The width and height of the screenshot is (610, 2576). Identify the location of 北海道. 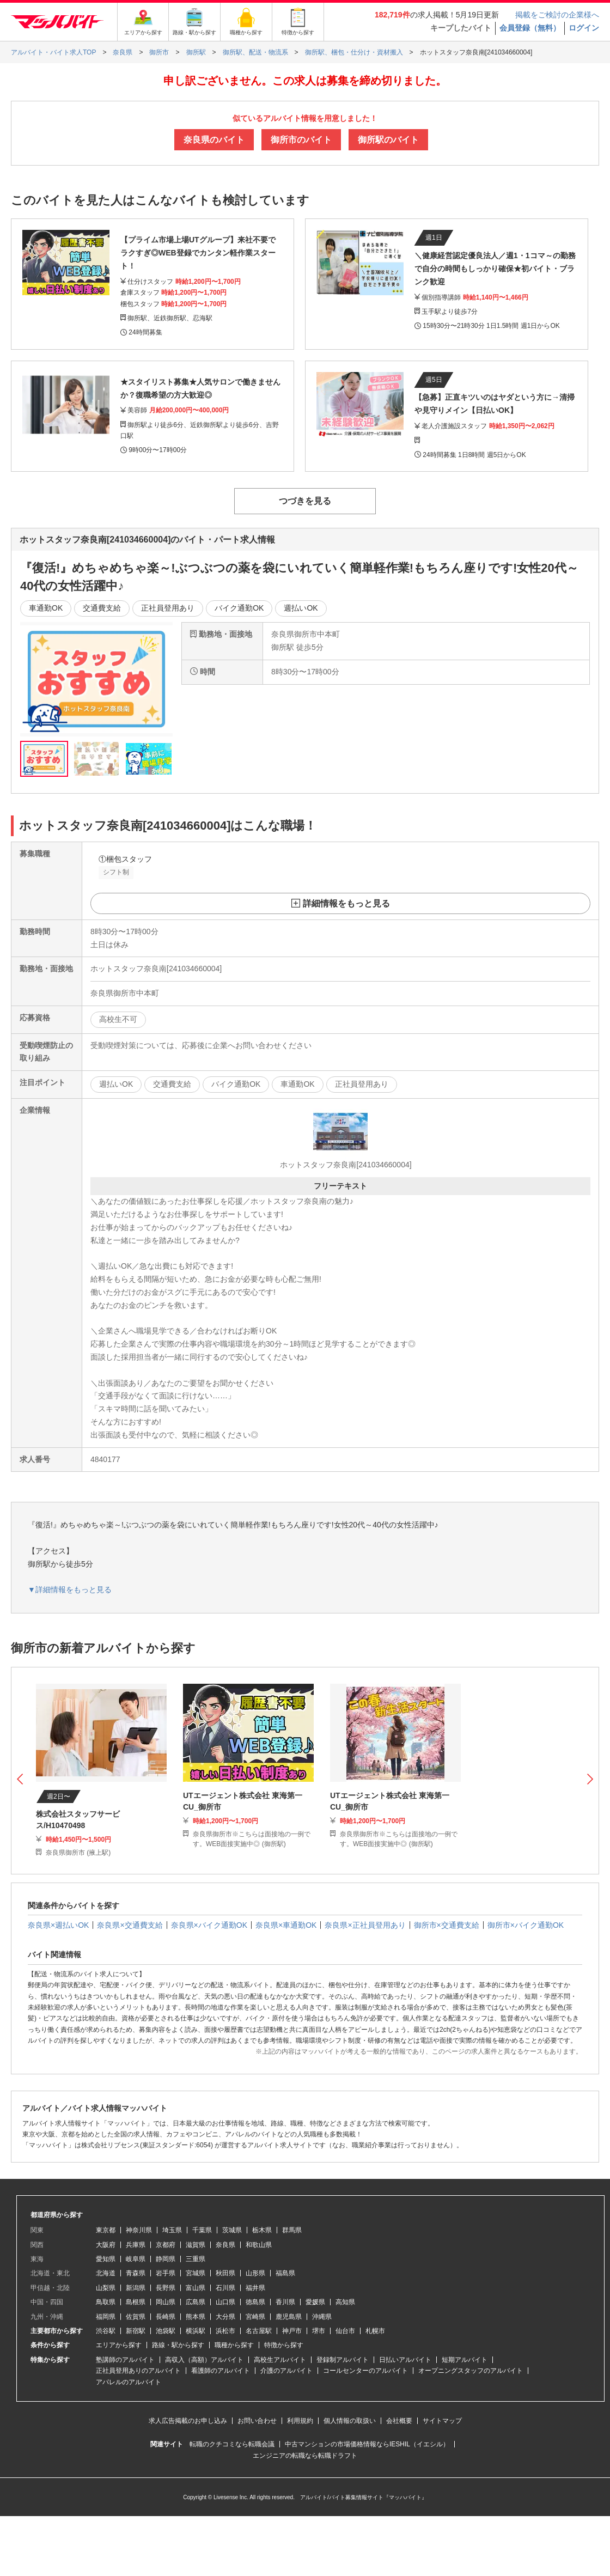
(105, 2273).